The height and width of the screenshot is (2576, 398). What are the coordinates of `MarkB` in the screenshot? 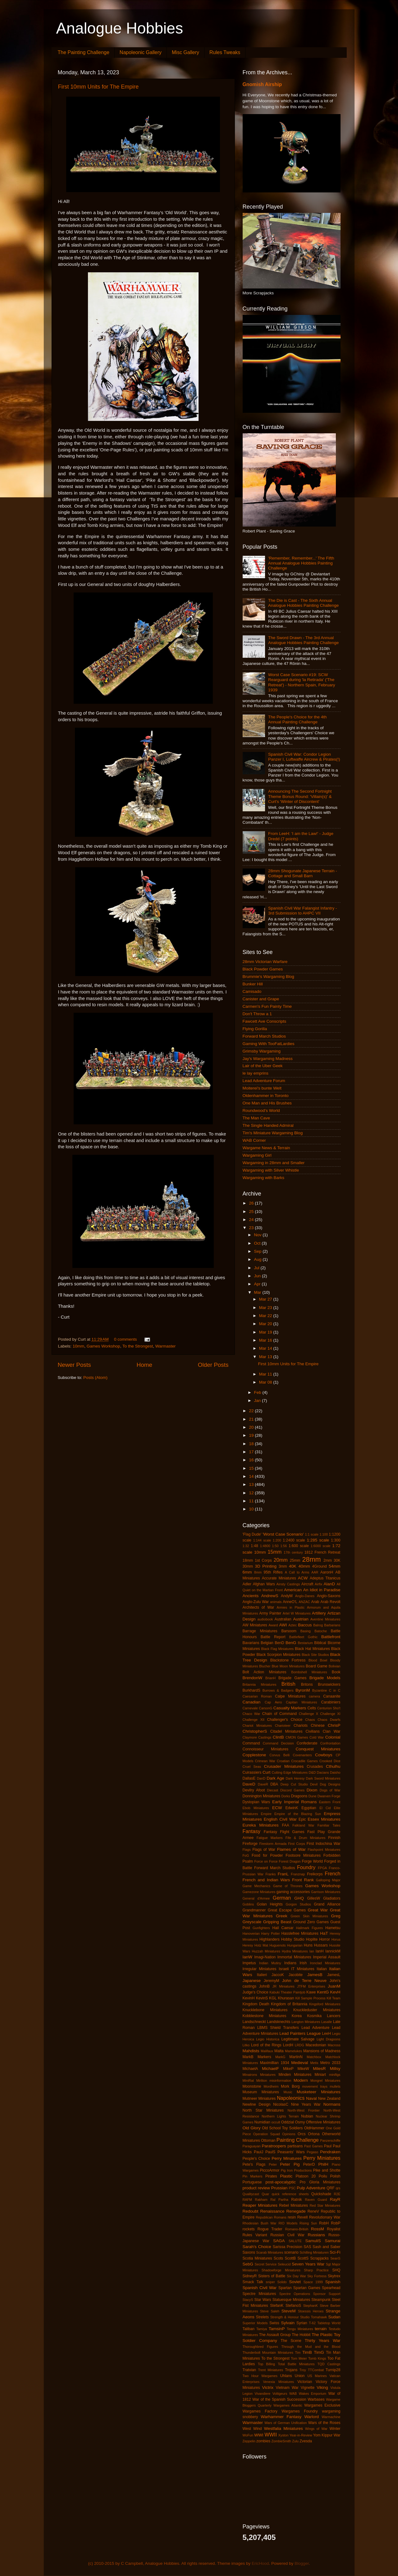 It's located at (248, 2057).